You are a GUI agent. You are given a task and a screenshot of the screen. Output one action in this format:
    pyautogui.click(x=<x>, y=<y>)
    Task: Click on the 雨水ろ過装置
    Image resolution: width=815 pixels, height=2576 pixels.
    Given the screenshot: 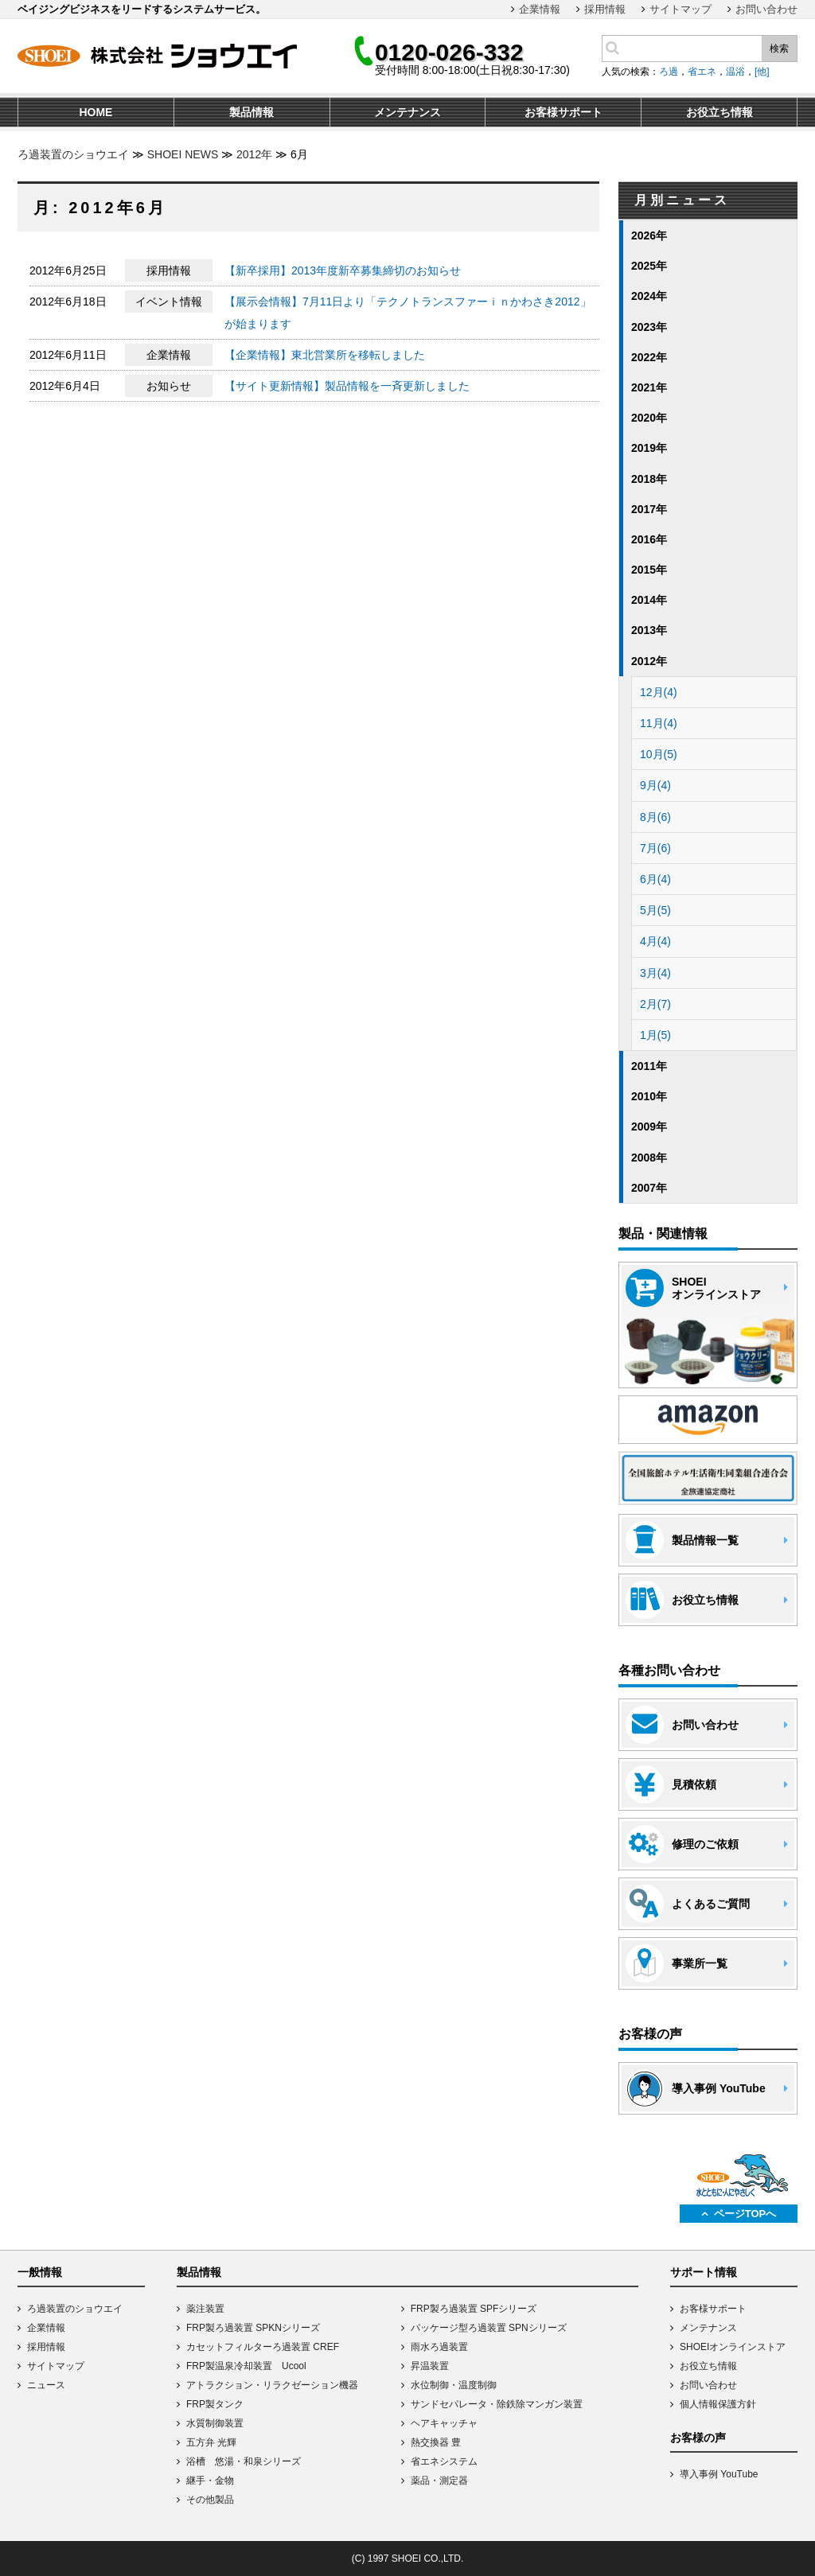 What is the action you would take?
    pyautogui.click(x=439, y=2346)
    